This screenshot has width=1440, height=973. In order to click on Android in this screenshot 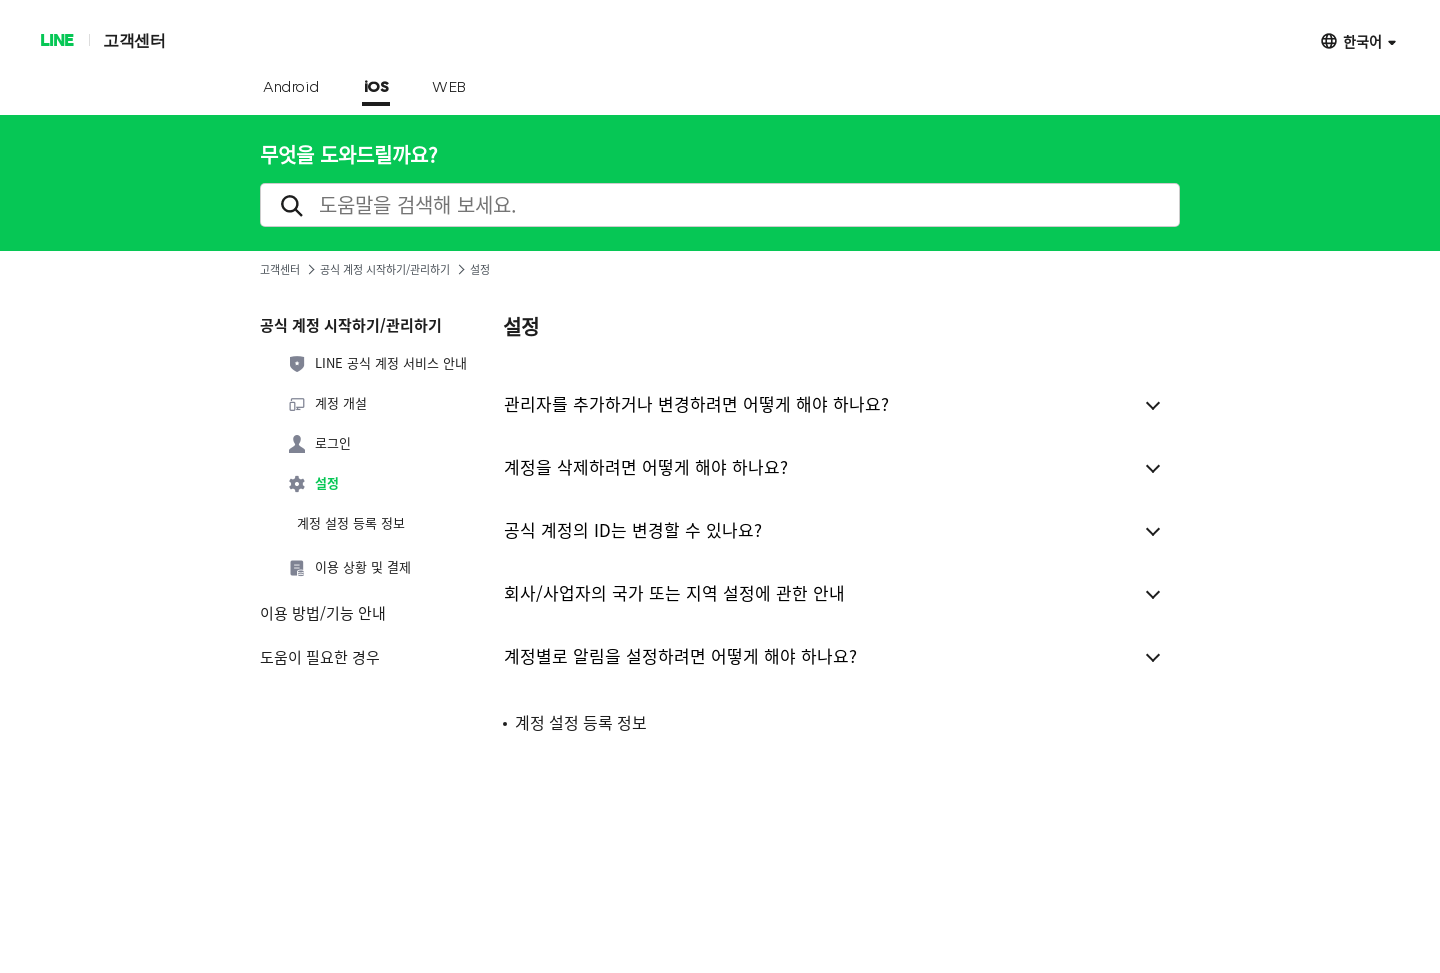, I will do `click(291, 88)`.